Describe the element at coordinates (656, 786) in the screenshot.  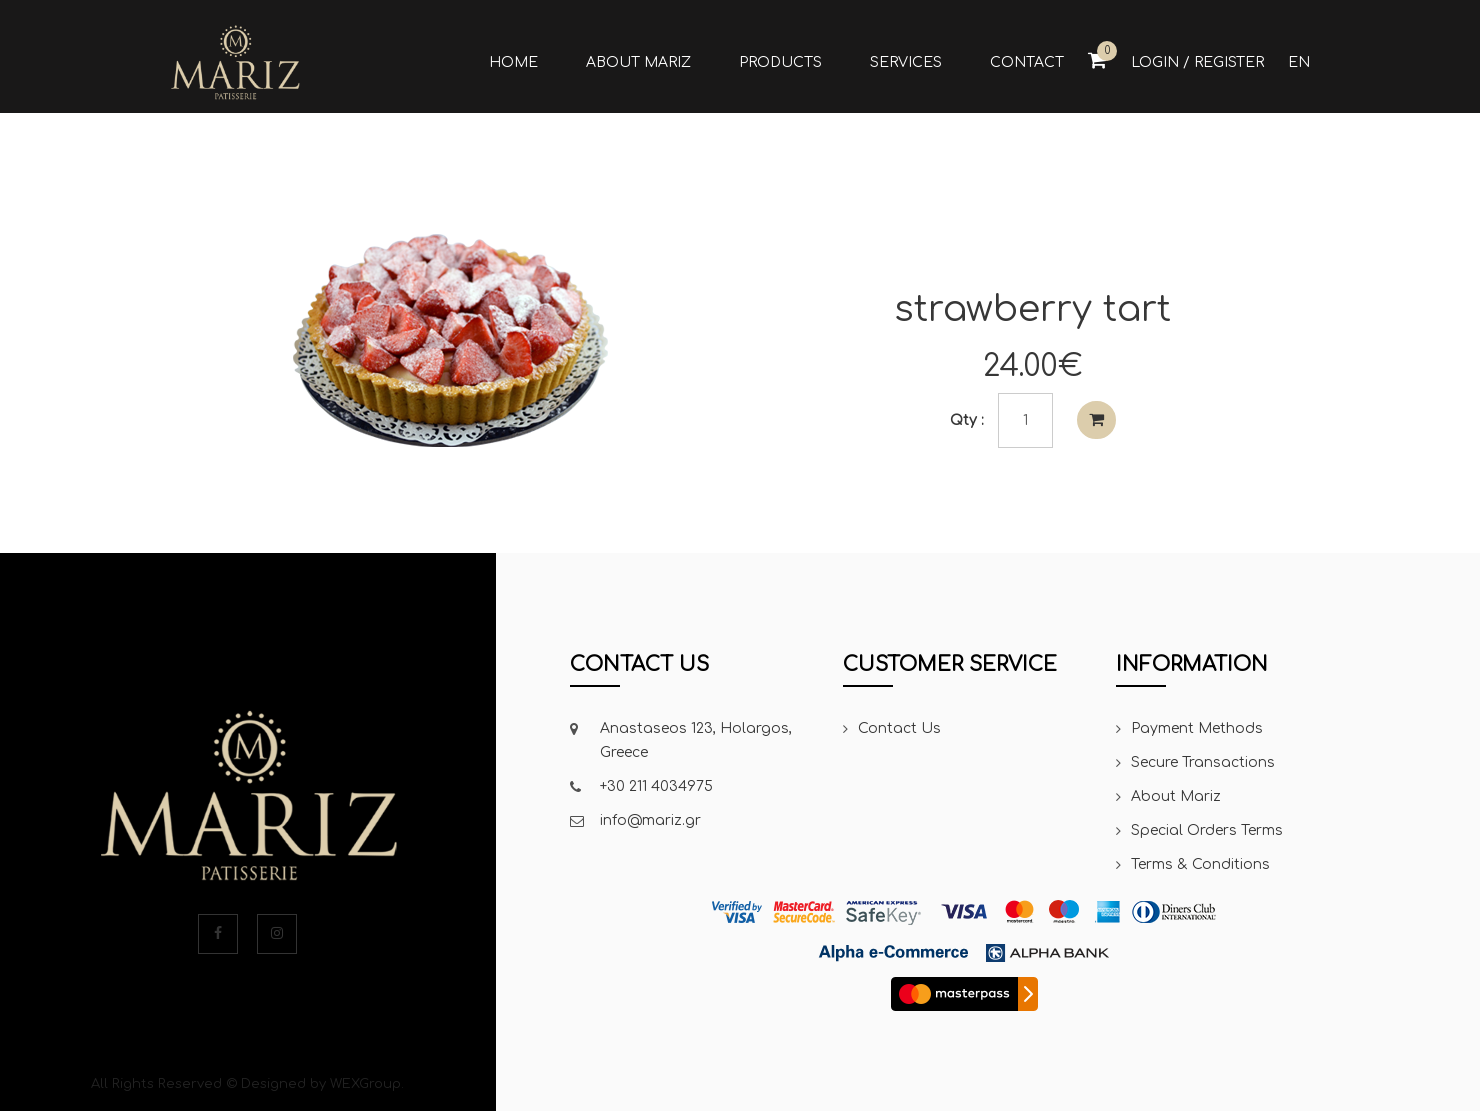
I see `+30 211 4034975` at that location.